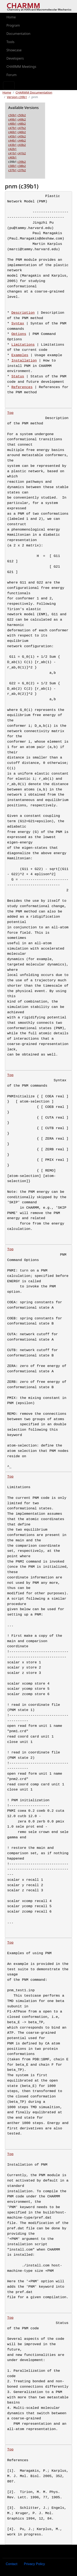  Describe the element at coordinates (12, 123) in the screenshot. I see `c48b1` at that location.